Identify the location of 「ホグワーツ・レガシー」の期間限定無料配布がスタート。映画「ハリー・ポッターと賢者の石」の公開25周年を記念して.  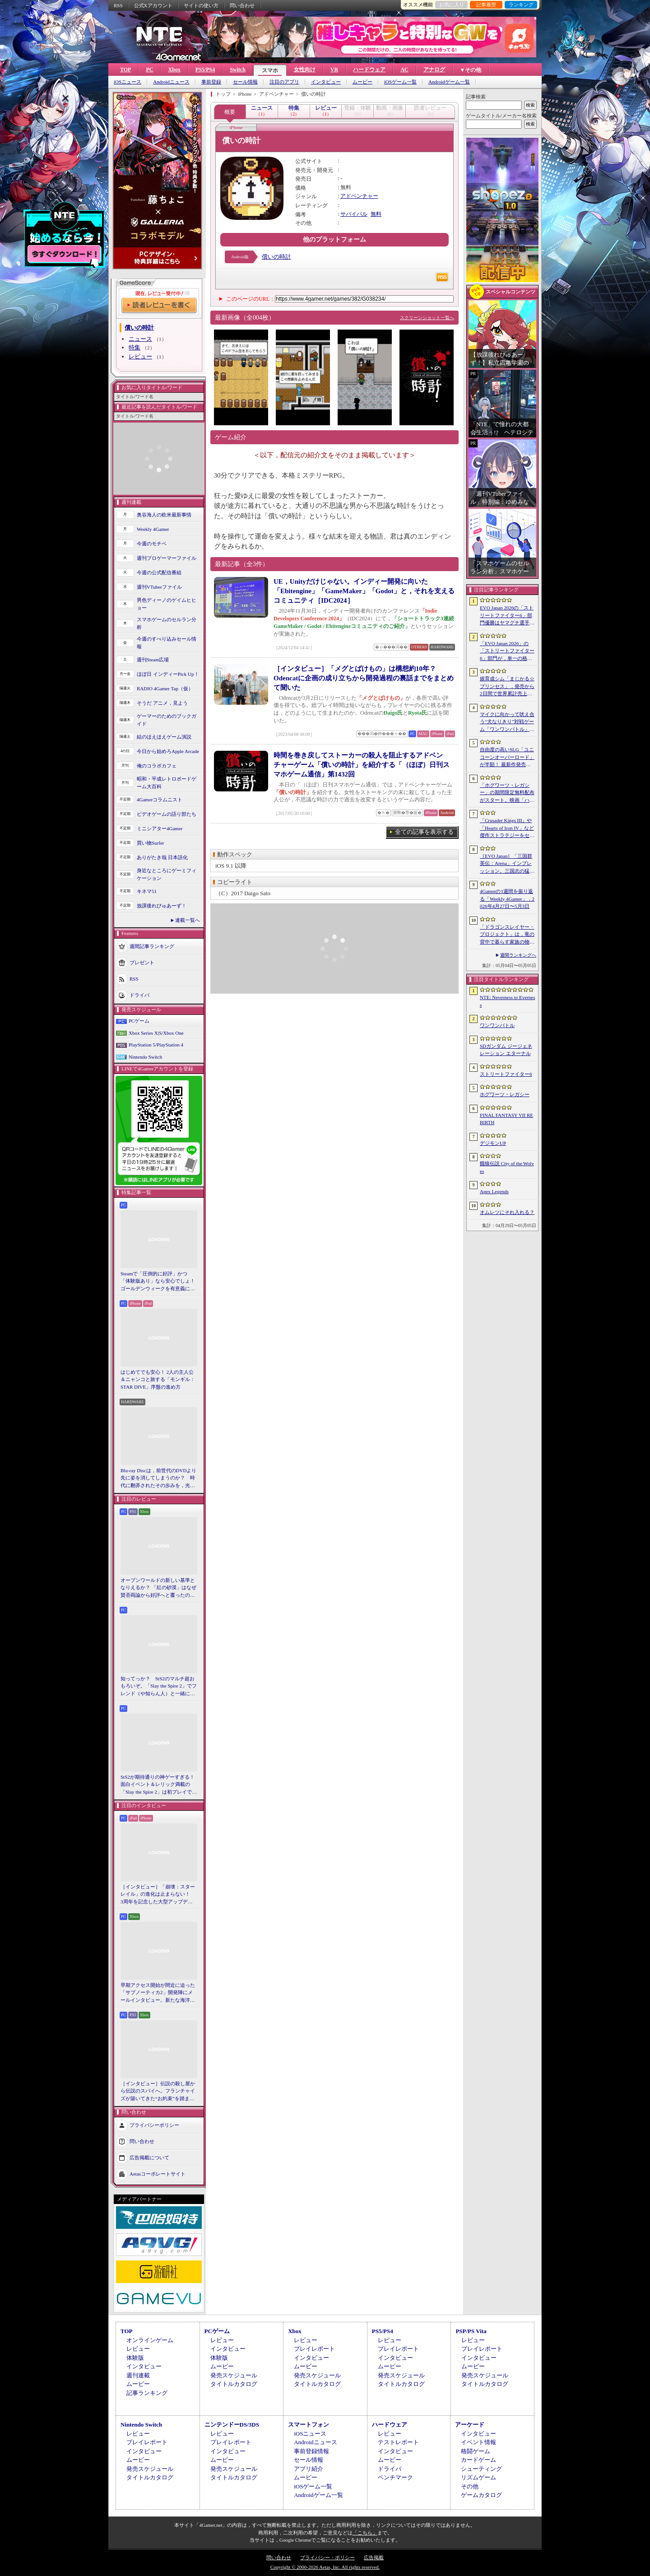
(507, 793).